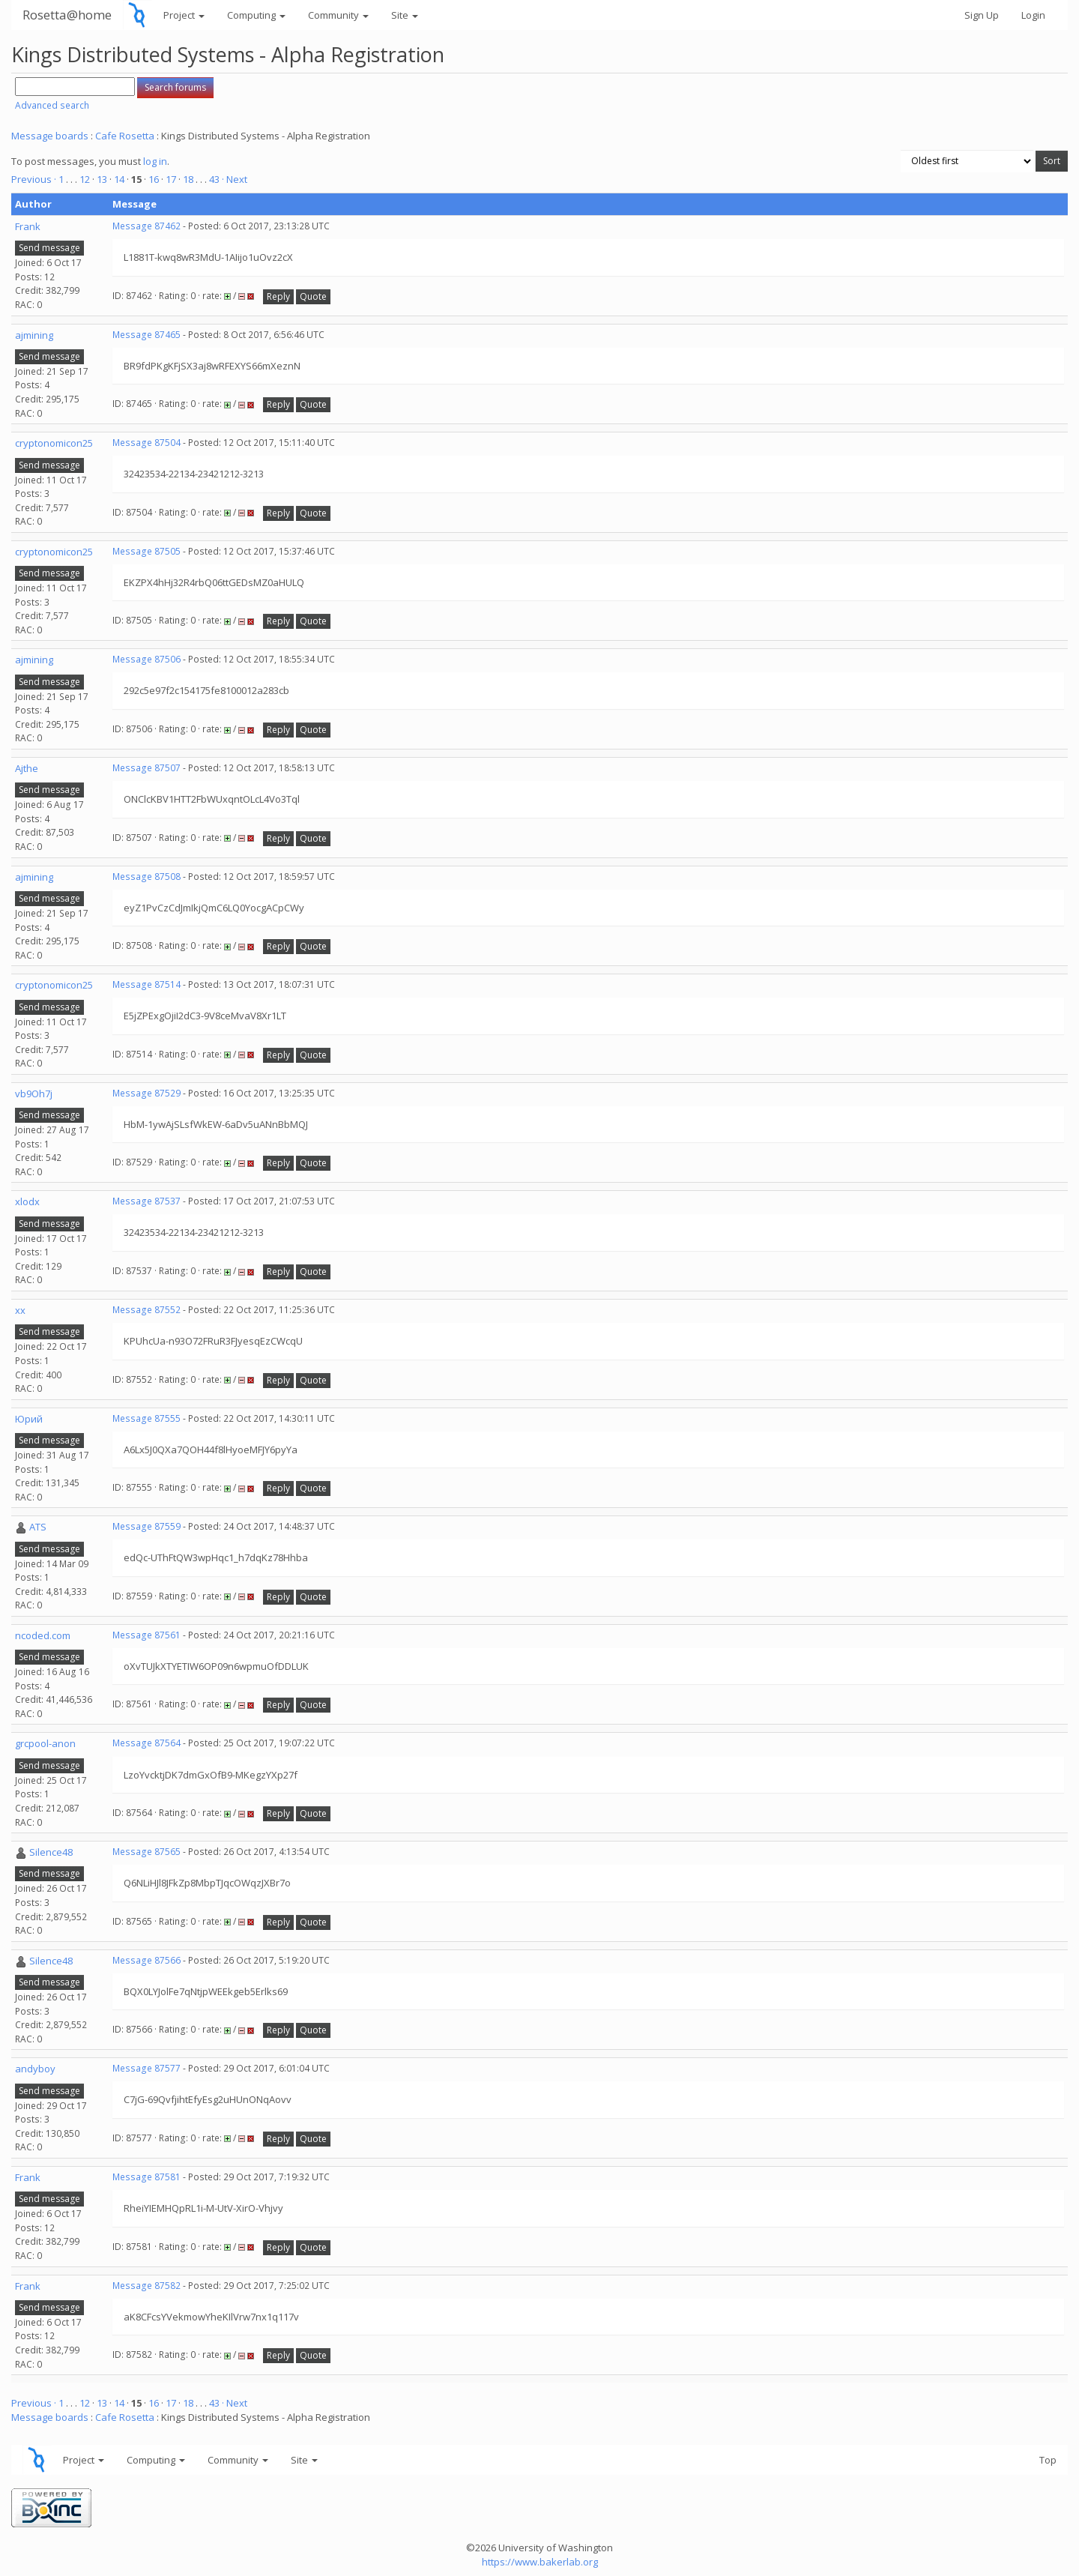  I want to click on 18, so click(188, 179).